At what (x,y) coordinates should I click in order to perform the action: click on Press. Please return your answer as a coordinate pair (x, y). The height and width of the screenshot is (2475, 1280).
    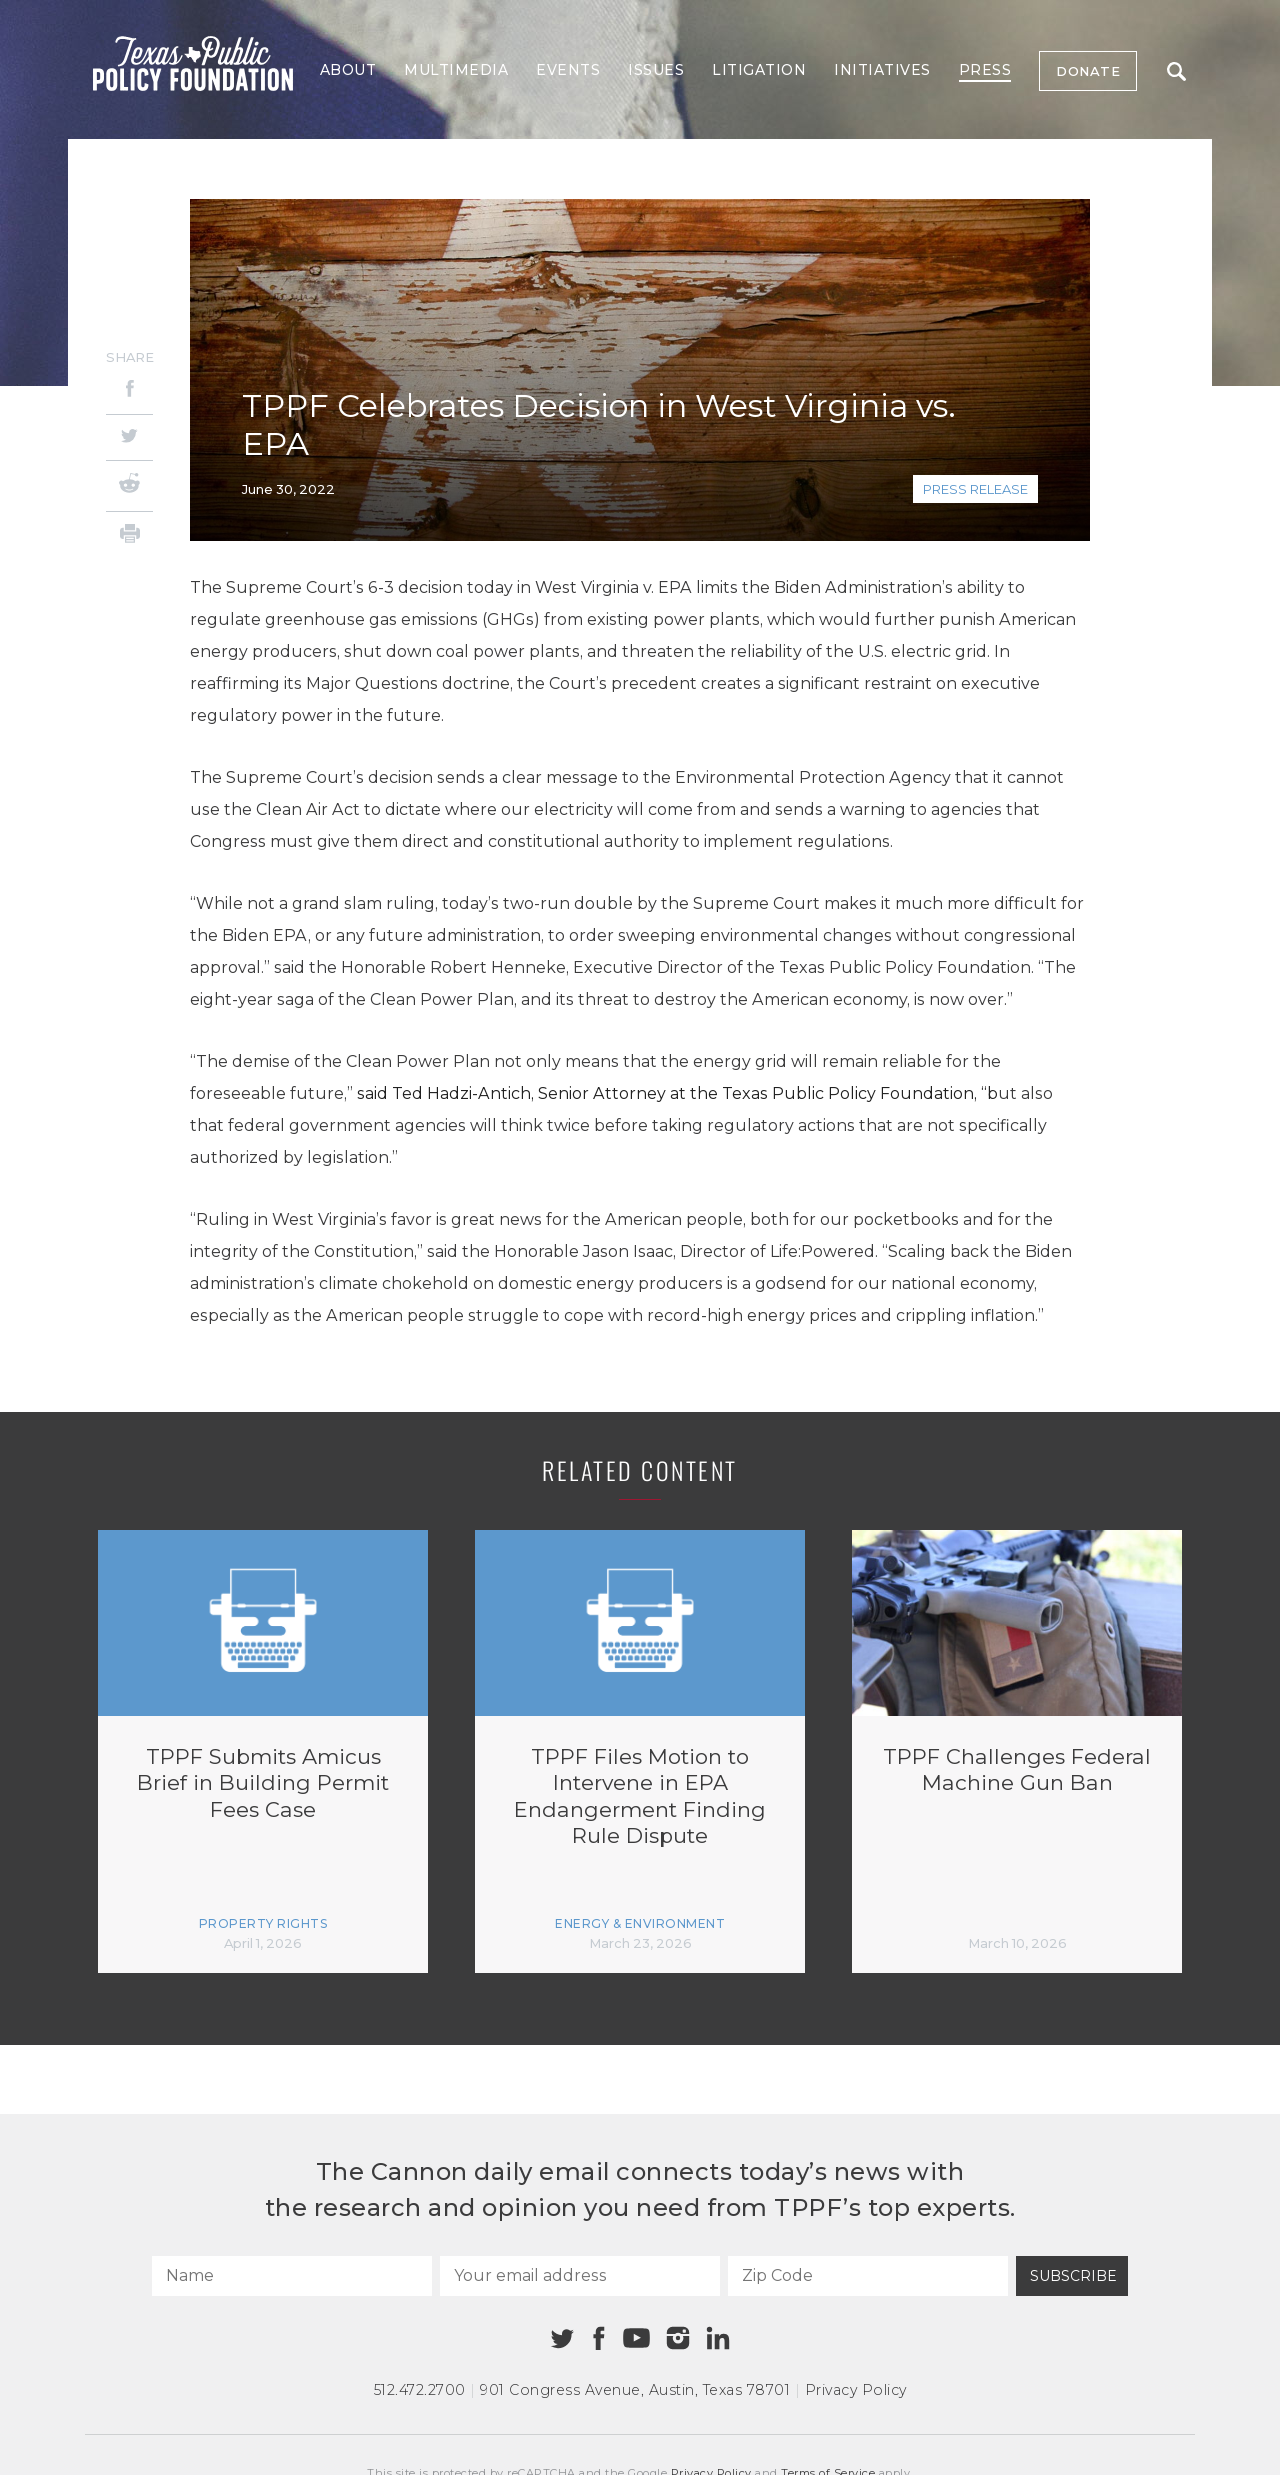
    Looking at the image, I should click on (985, 70).